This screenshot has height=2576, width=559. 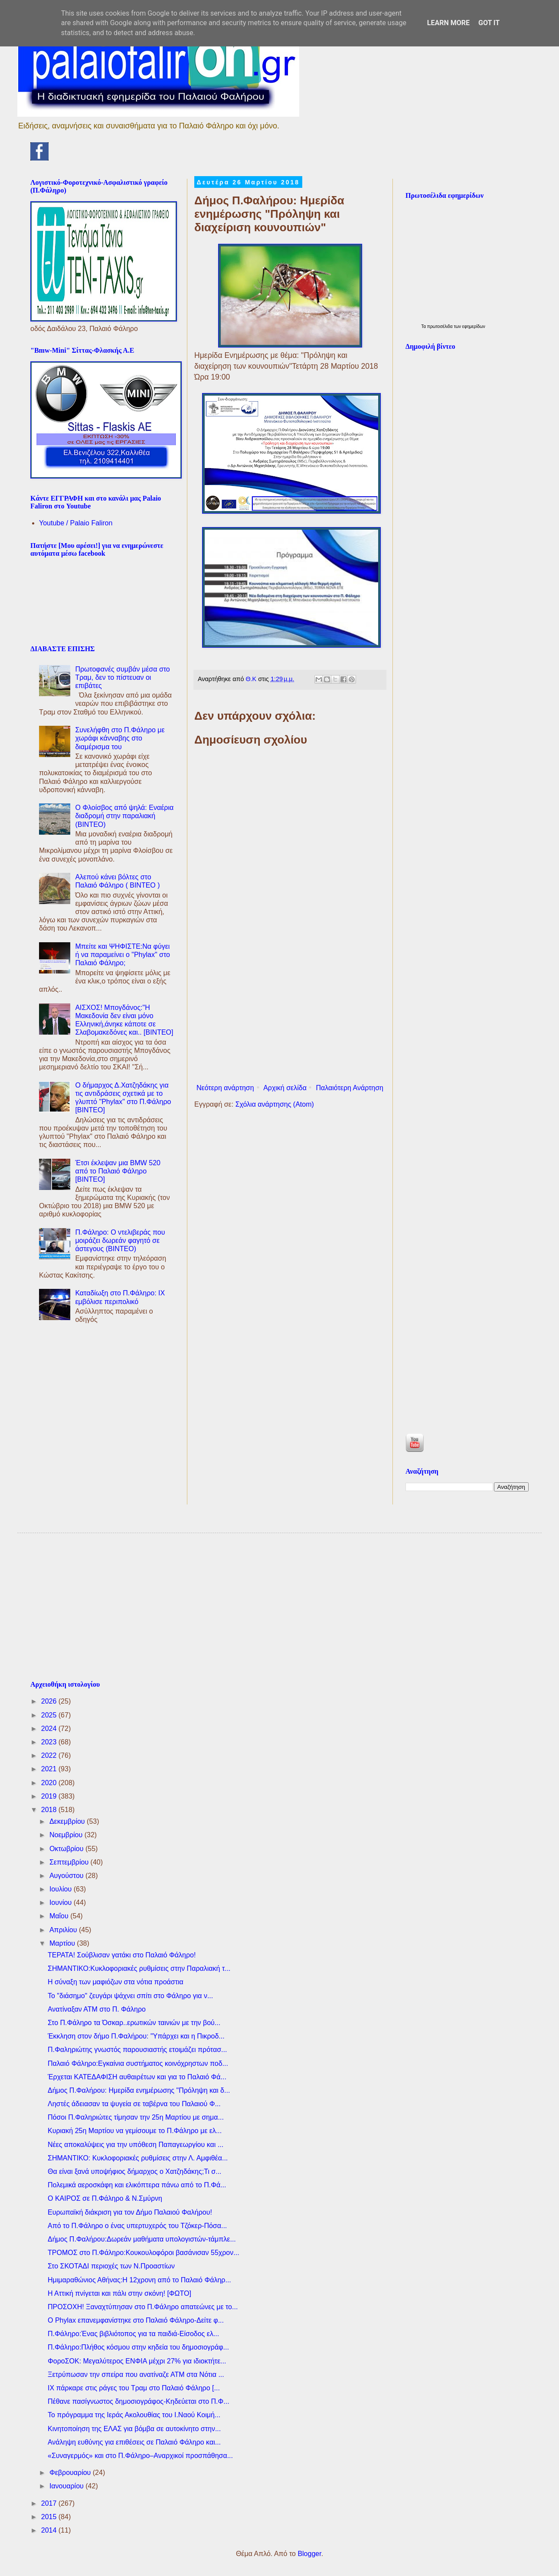 I want to click on Youtube / Palaio Faliron, so click(x=75, y=523).